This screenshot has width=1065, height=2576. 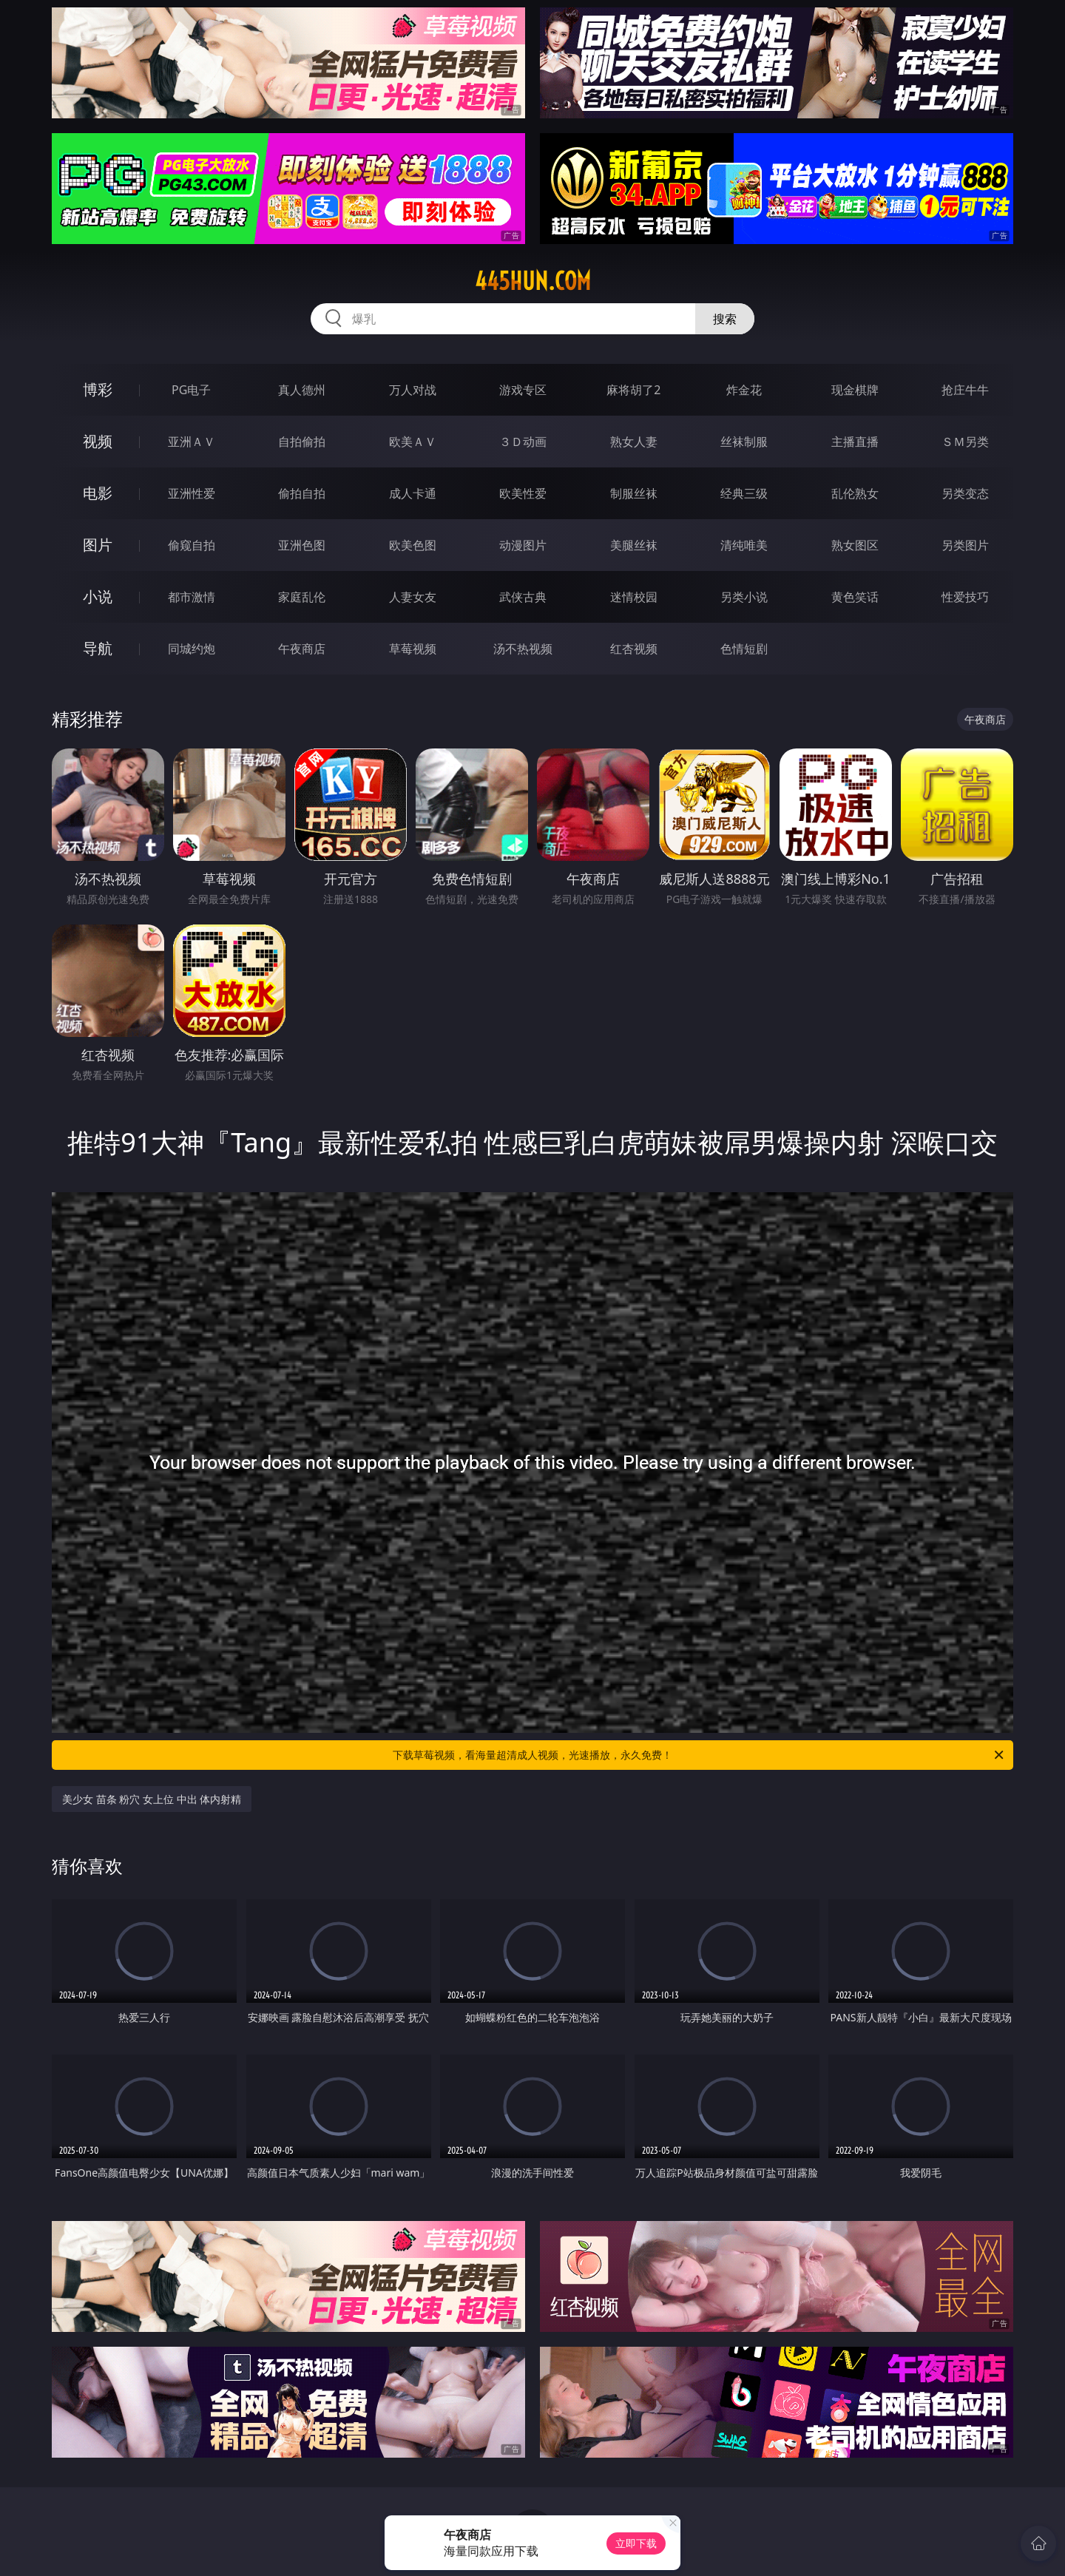 I want to click on 家庭乱伦, so click(x=301, y=597).